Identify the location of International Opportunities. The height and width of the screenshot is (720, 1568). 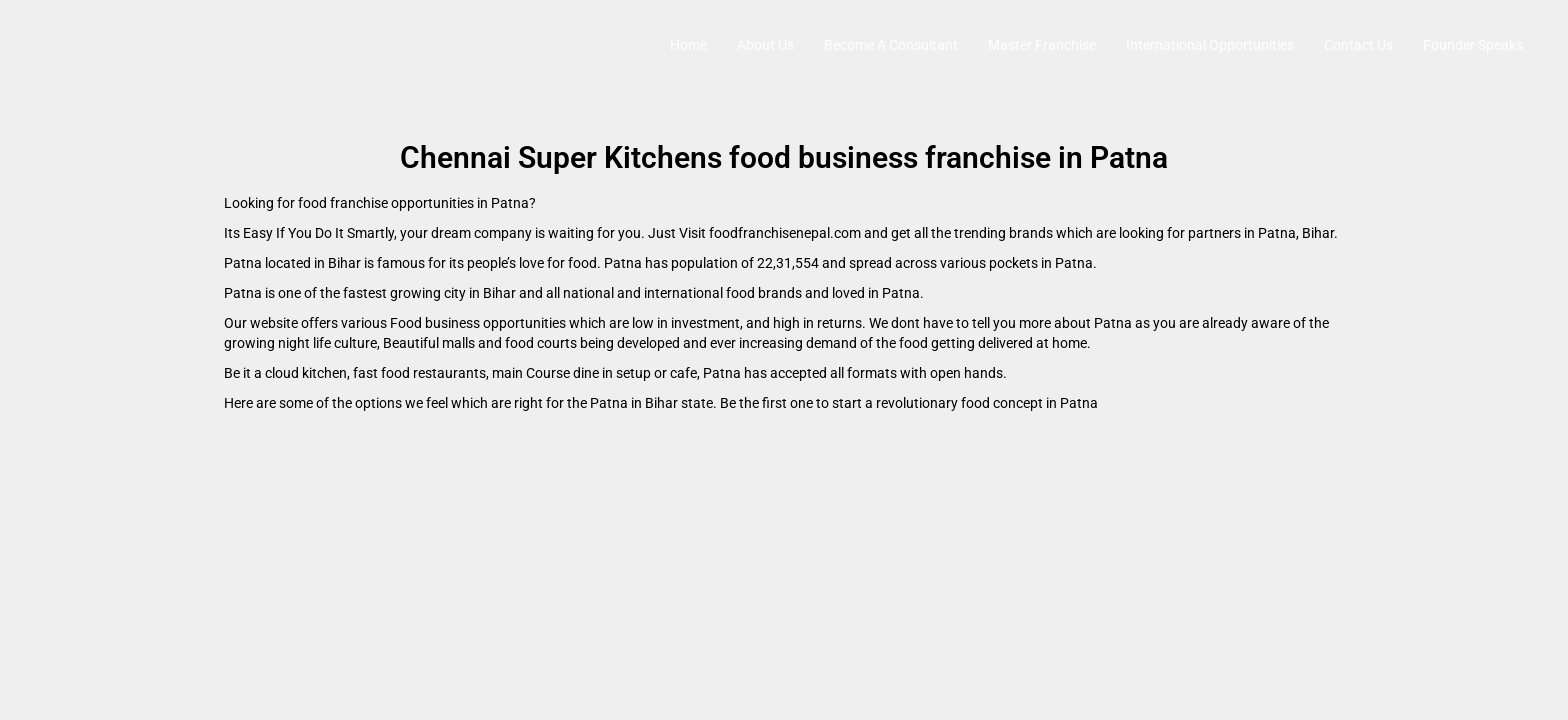
(1210, 45).